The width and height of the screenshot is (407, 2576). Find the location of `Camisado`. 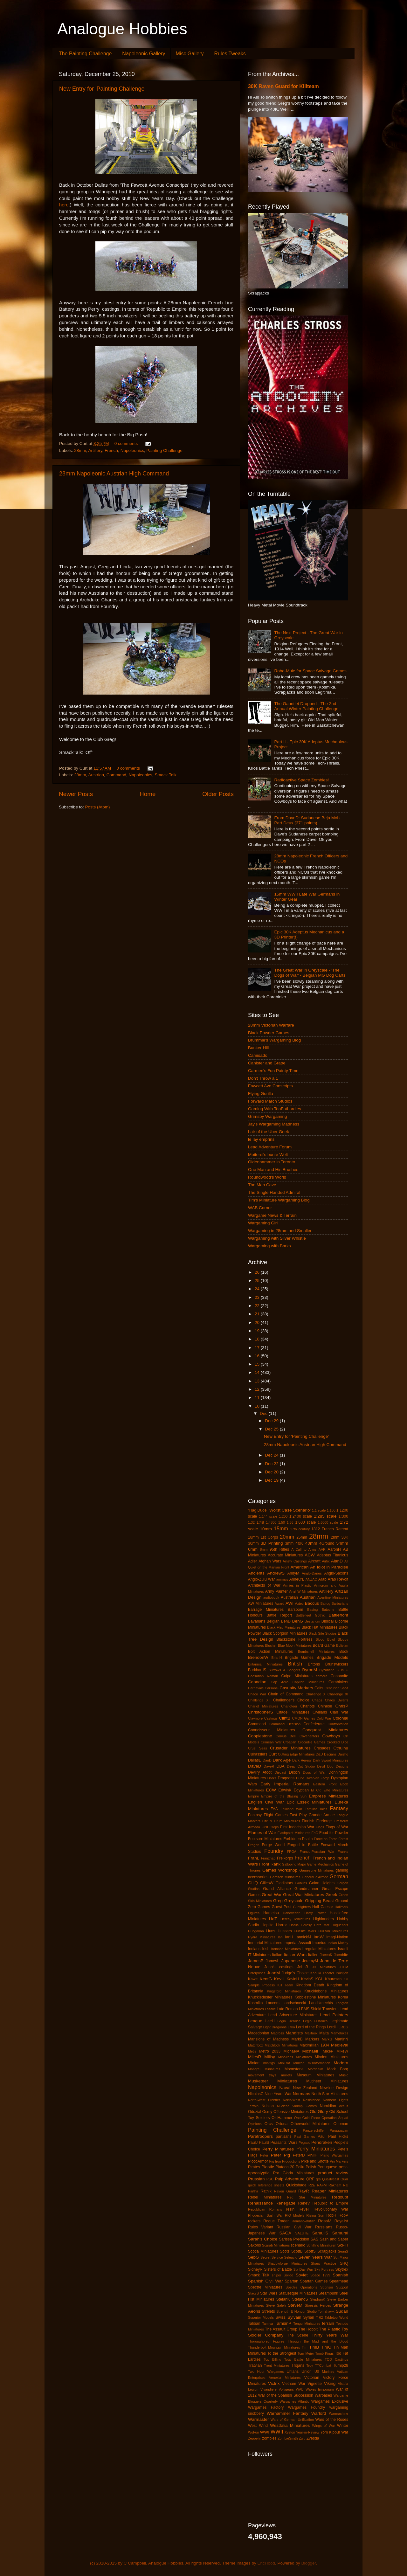

Camisado is located at coordinates (257, 1055).